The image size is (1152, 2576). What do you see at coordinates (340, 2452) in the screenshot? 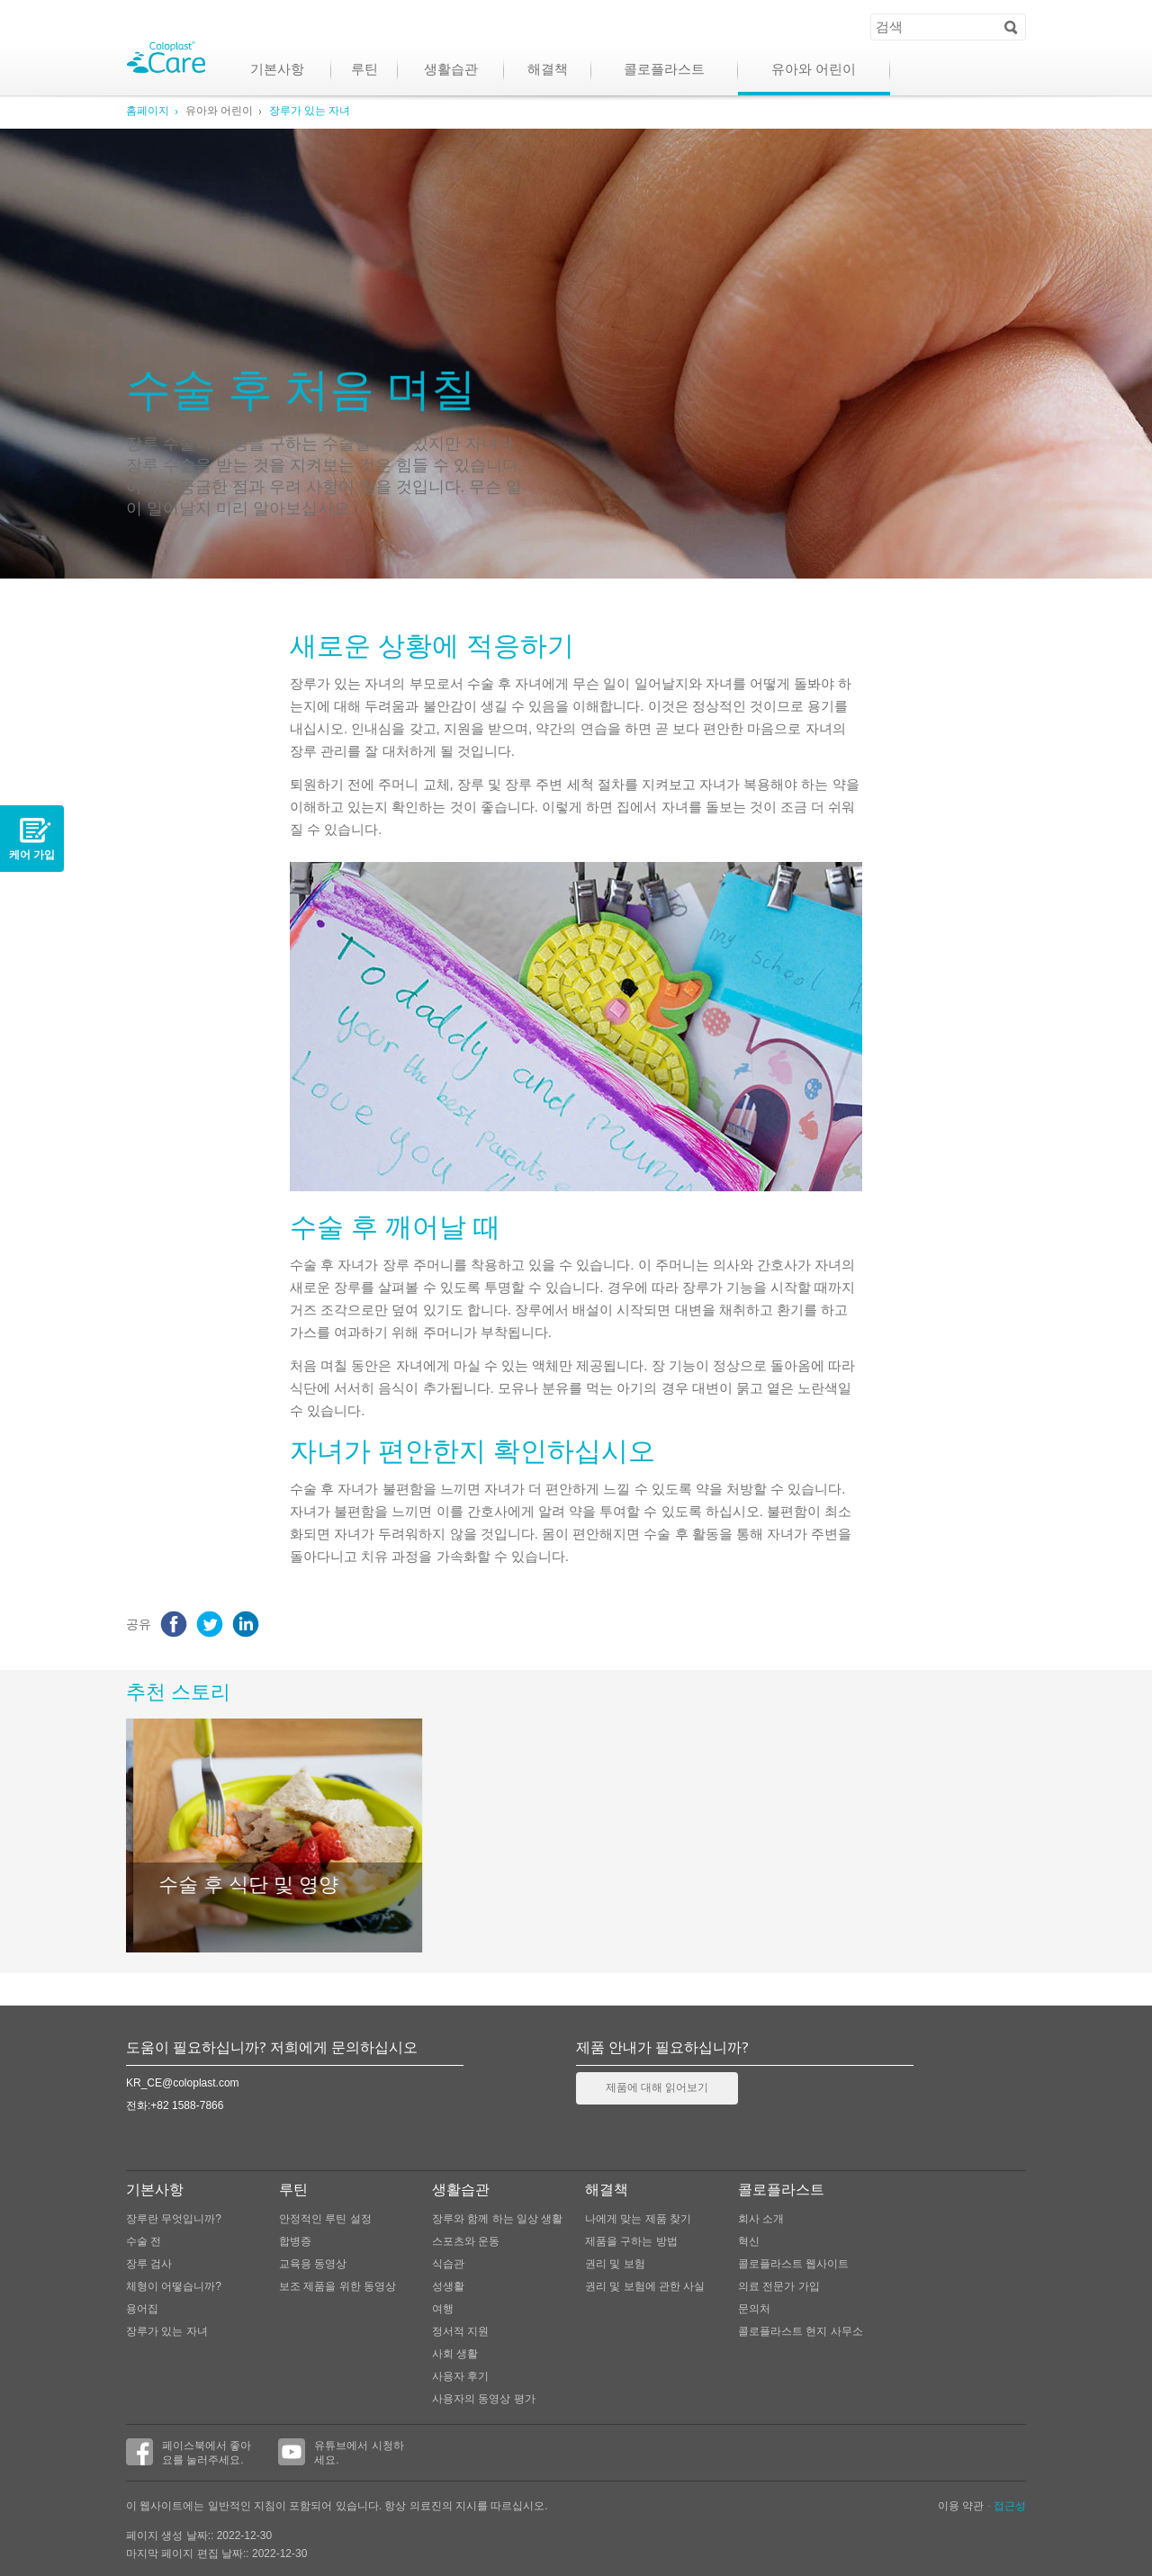
I see `유튜브에서 시청하세요.` at bounding box center [340, 2452].